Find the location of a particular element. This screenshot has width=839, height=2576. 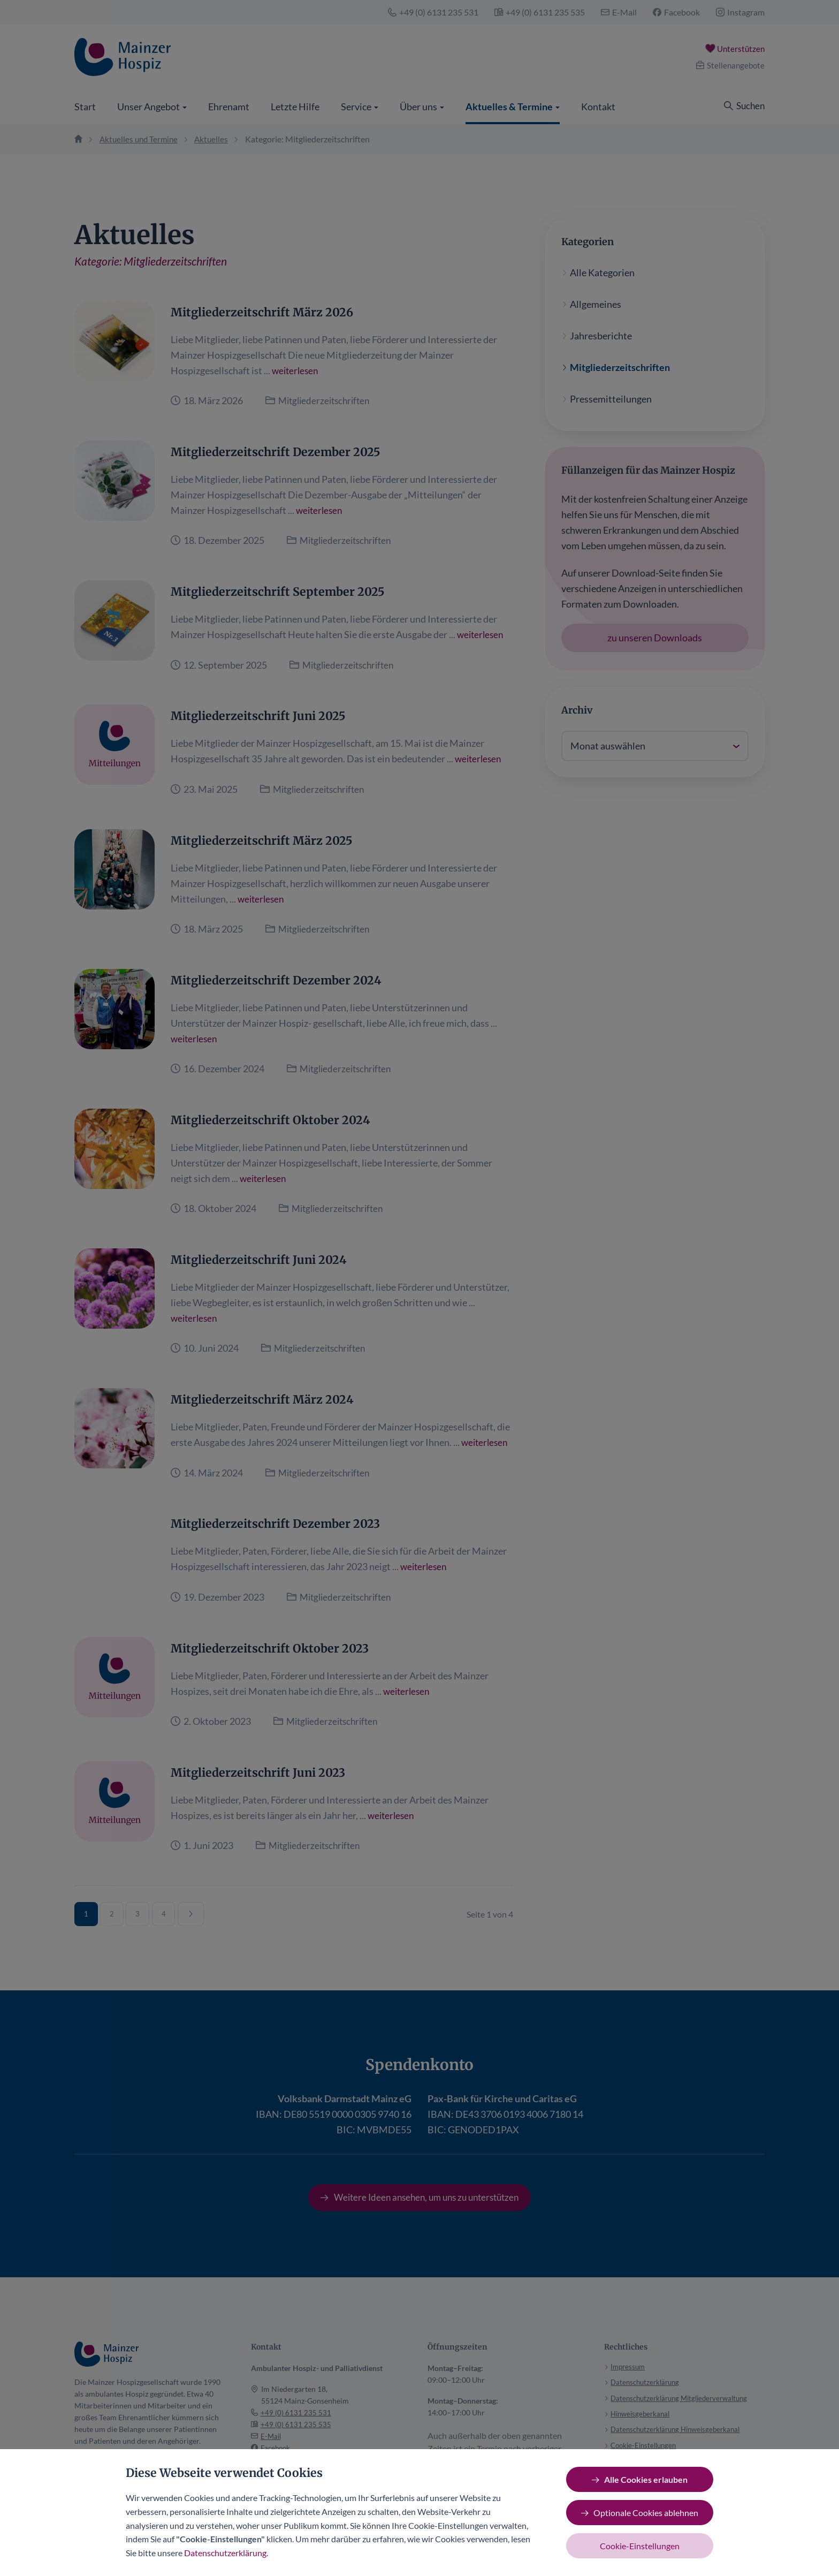

Optionale Cookies ablehnen is located at coordinates (645, 2512).